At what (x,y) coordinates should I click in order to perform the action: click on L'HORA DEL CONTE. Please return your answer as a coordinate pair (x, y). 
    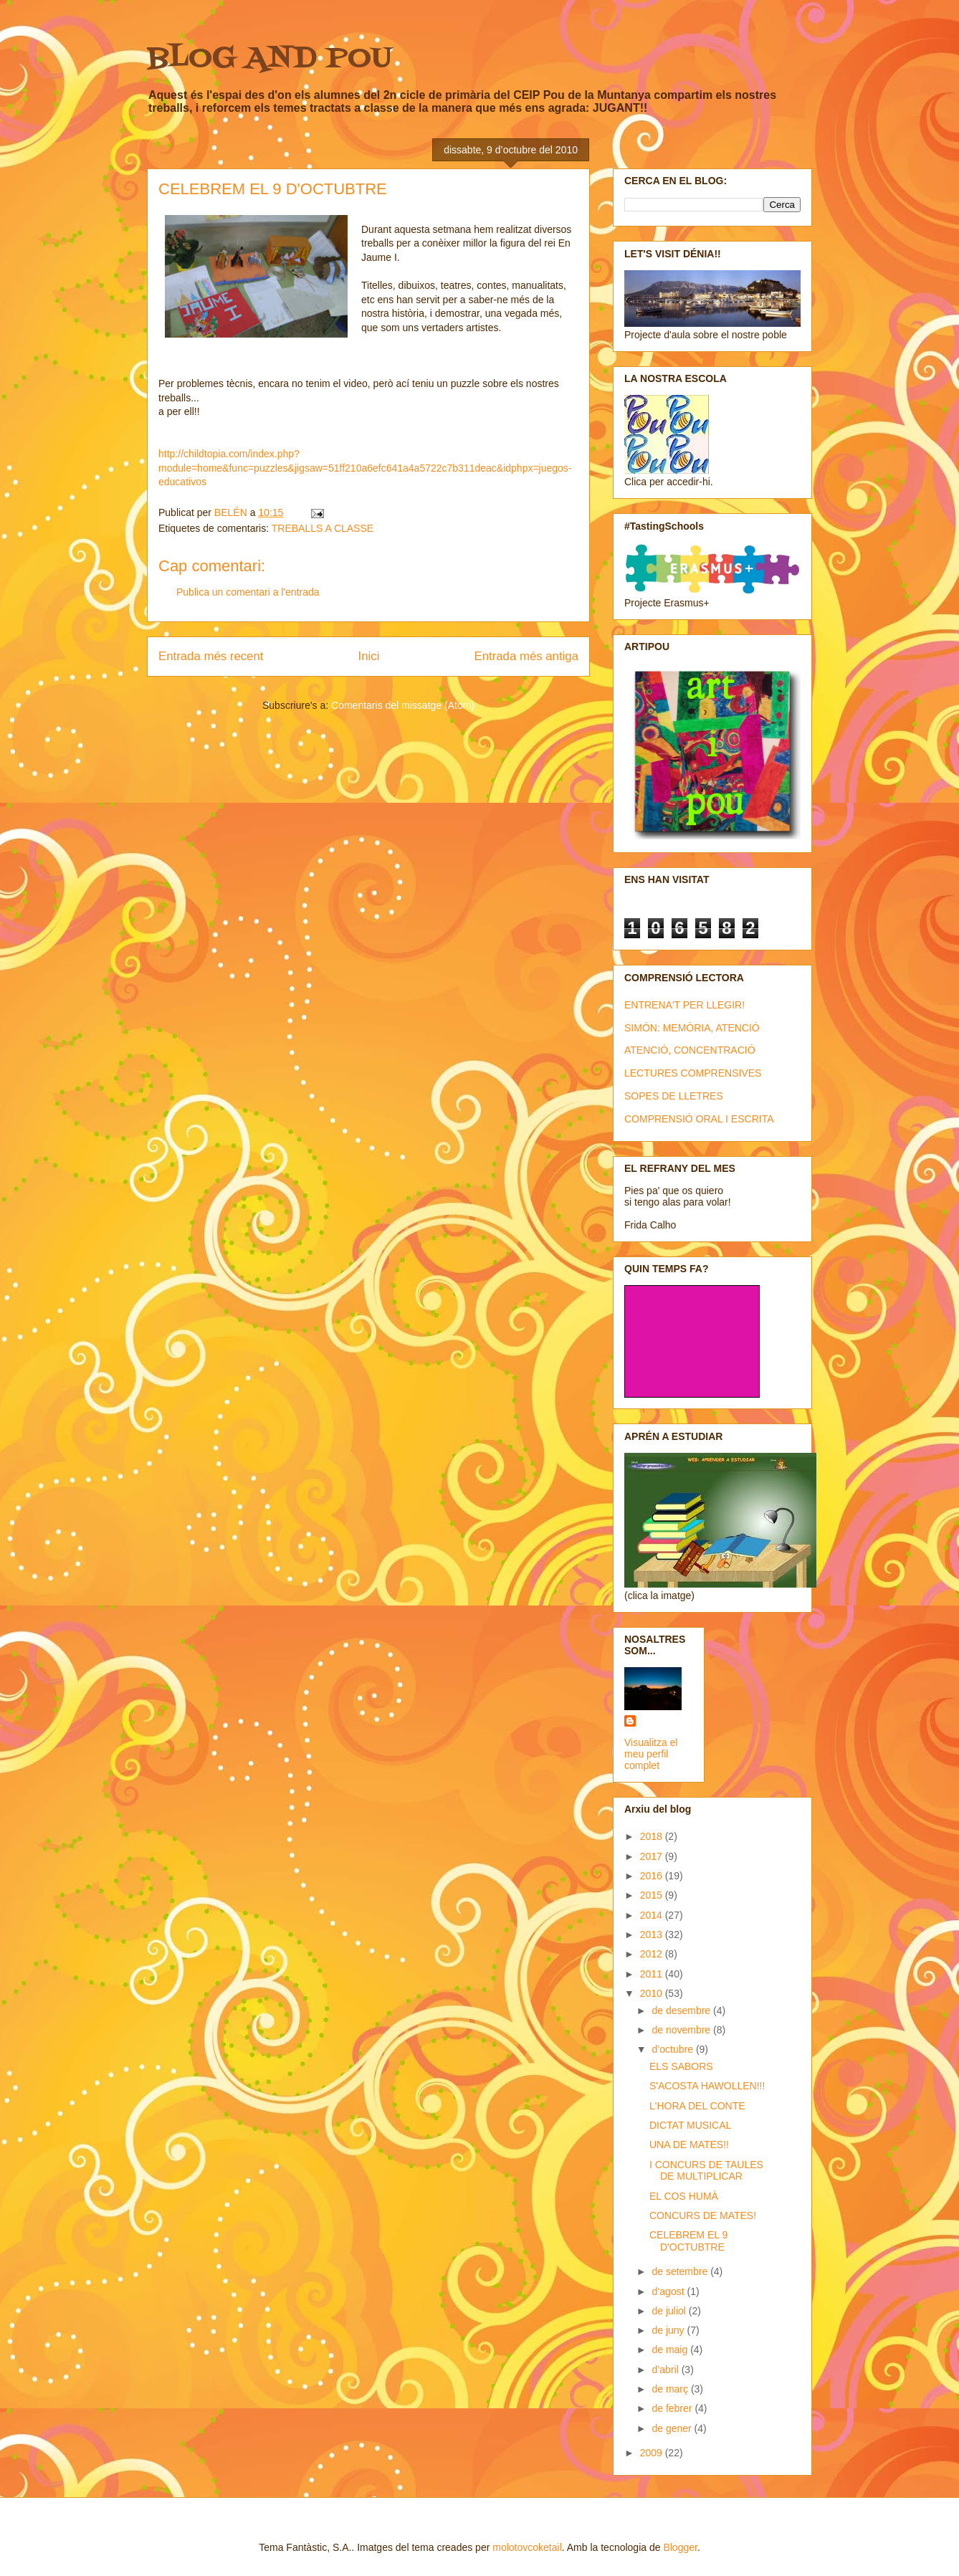
    Looking at the image, I should click on (697, 2106).